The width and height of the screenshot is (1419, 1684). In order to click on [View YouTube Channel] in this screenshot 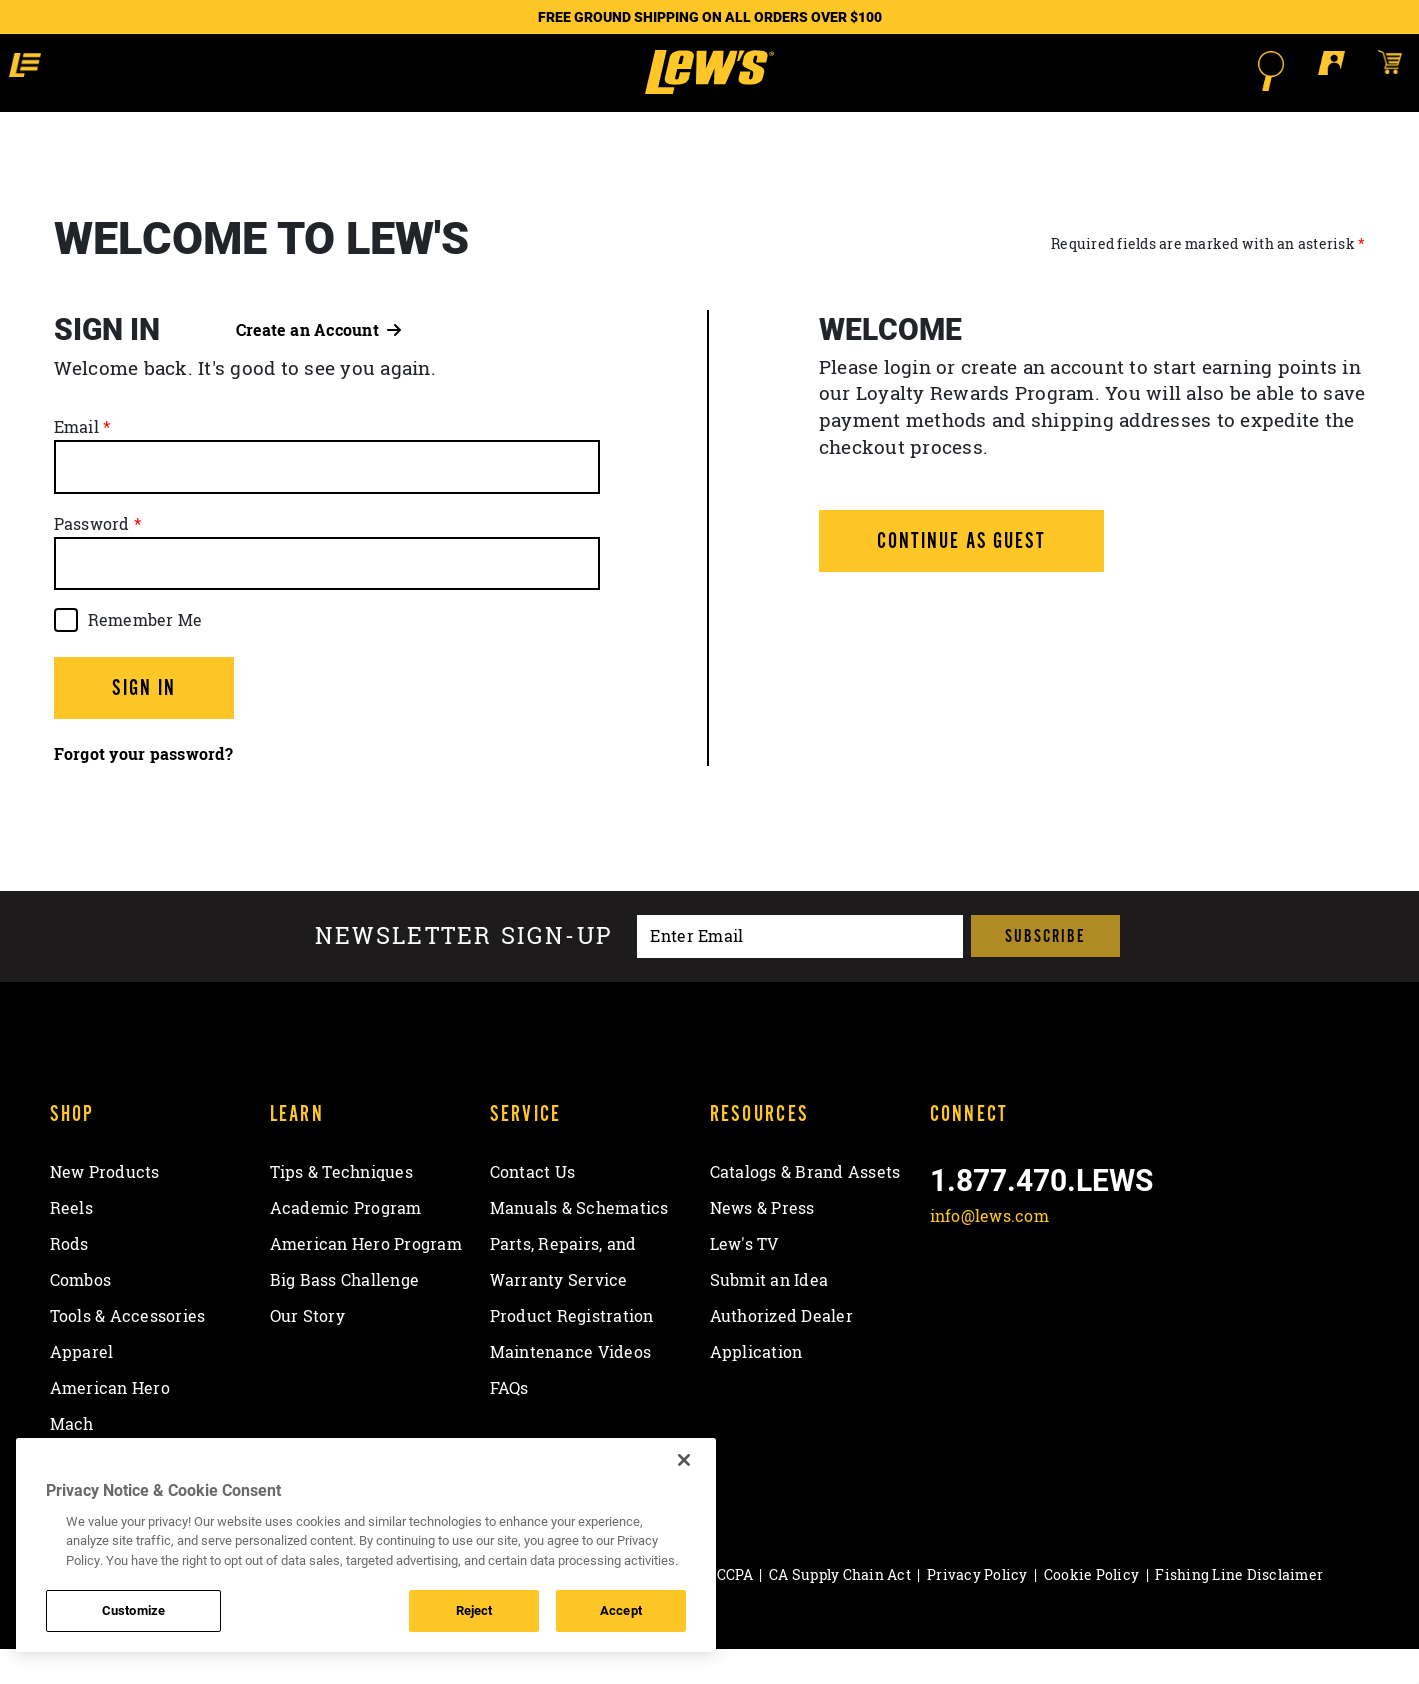, I will do `click(1105, 1299)`.